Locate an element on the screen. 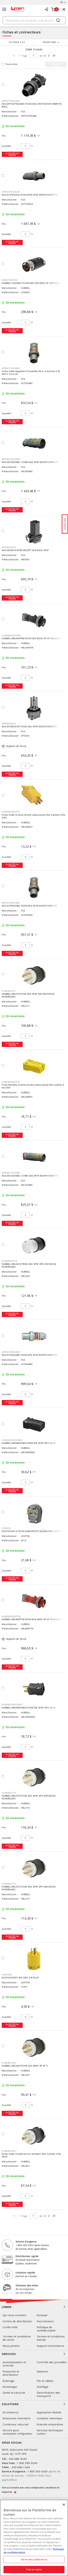 The width and height of the screenshot is (68, 2576). Distributeur agréé is located at coordinates (27, 2256).